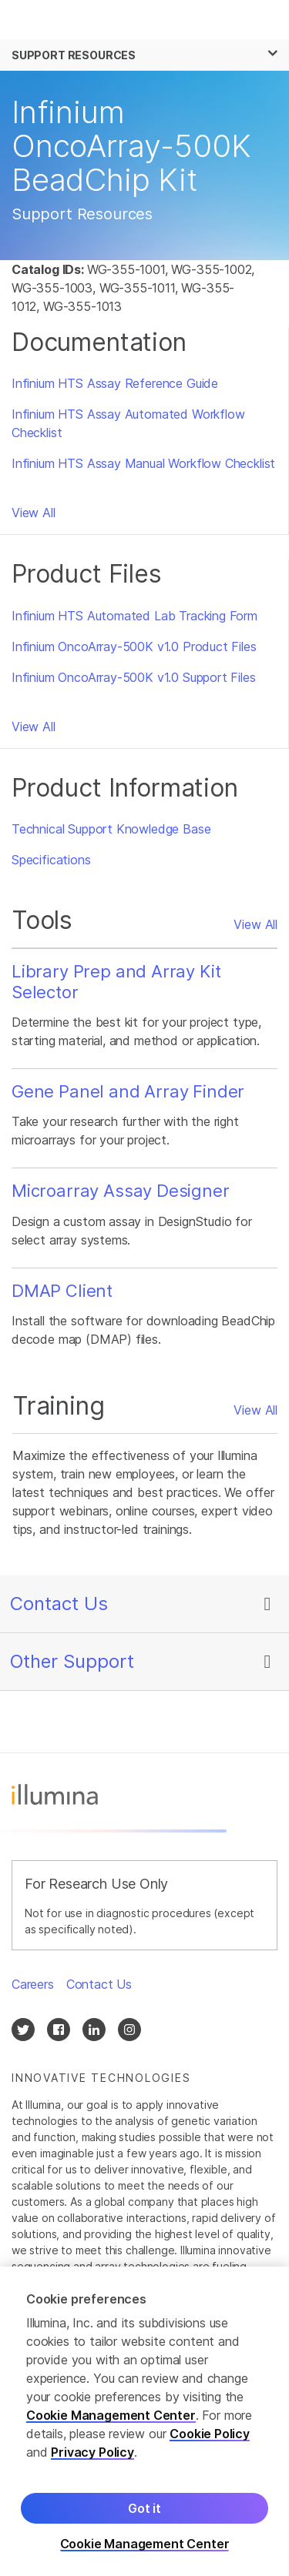 This screenshot has height=2576, width=289. Describe the element at coordinates (134, 646) in the screenshot. I see `Infinium OncoArray-500K v1.0 Product Files` at that location.